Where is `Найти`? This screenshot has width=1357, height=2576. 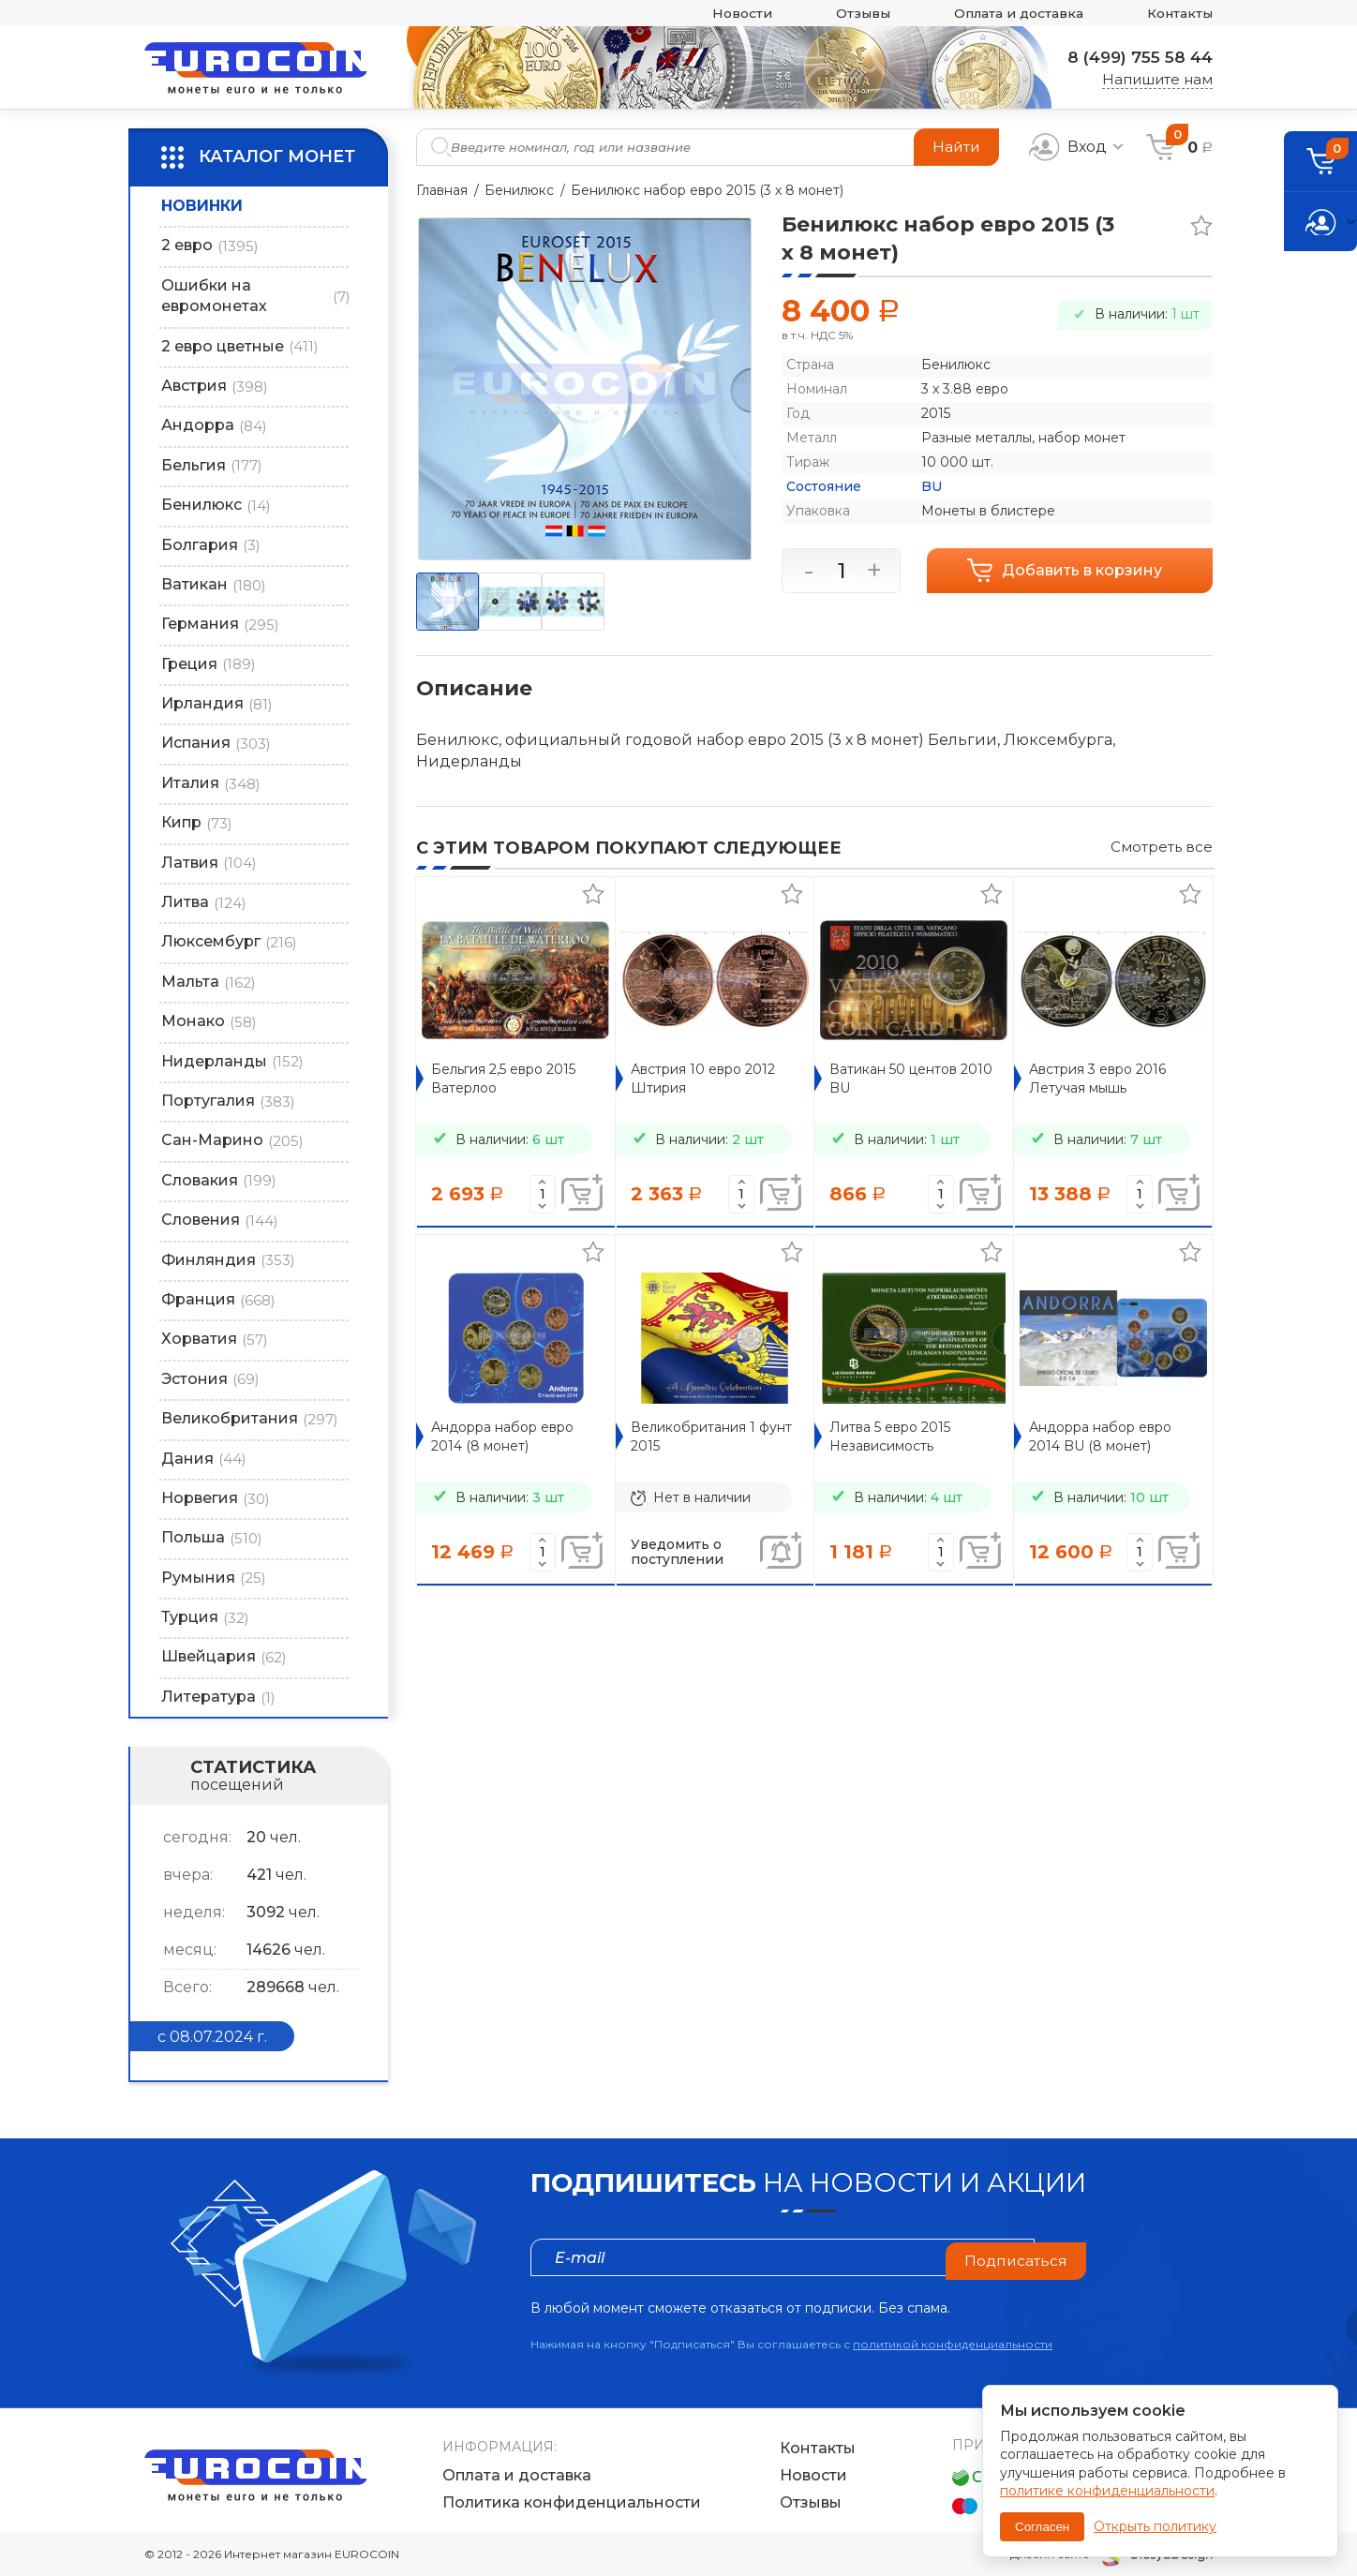
Найти is located at coordinates (955, 147).